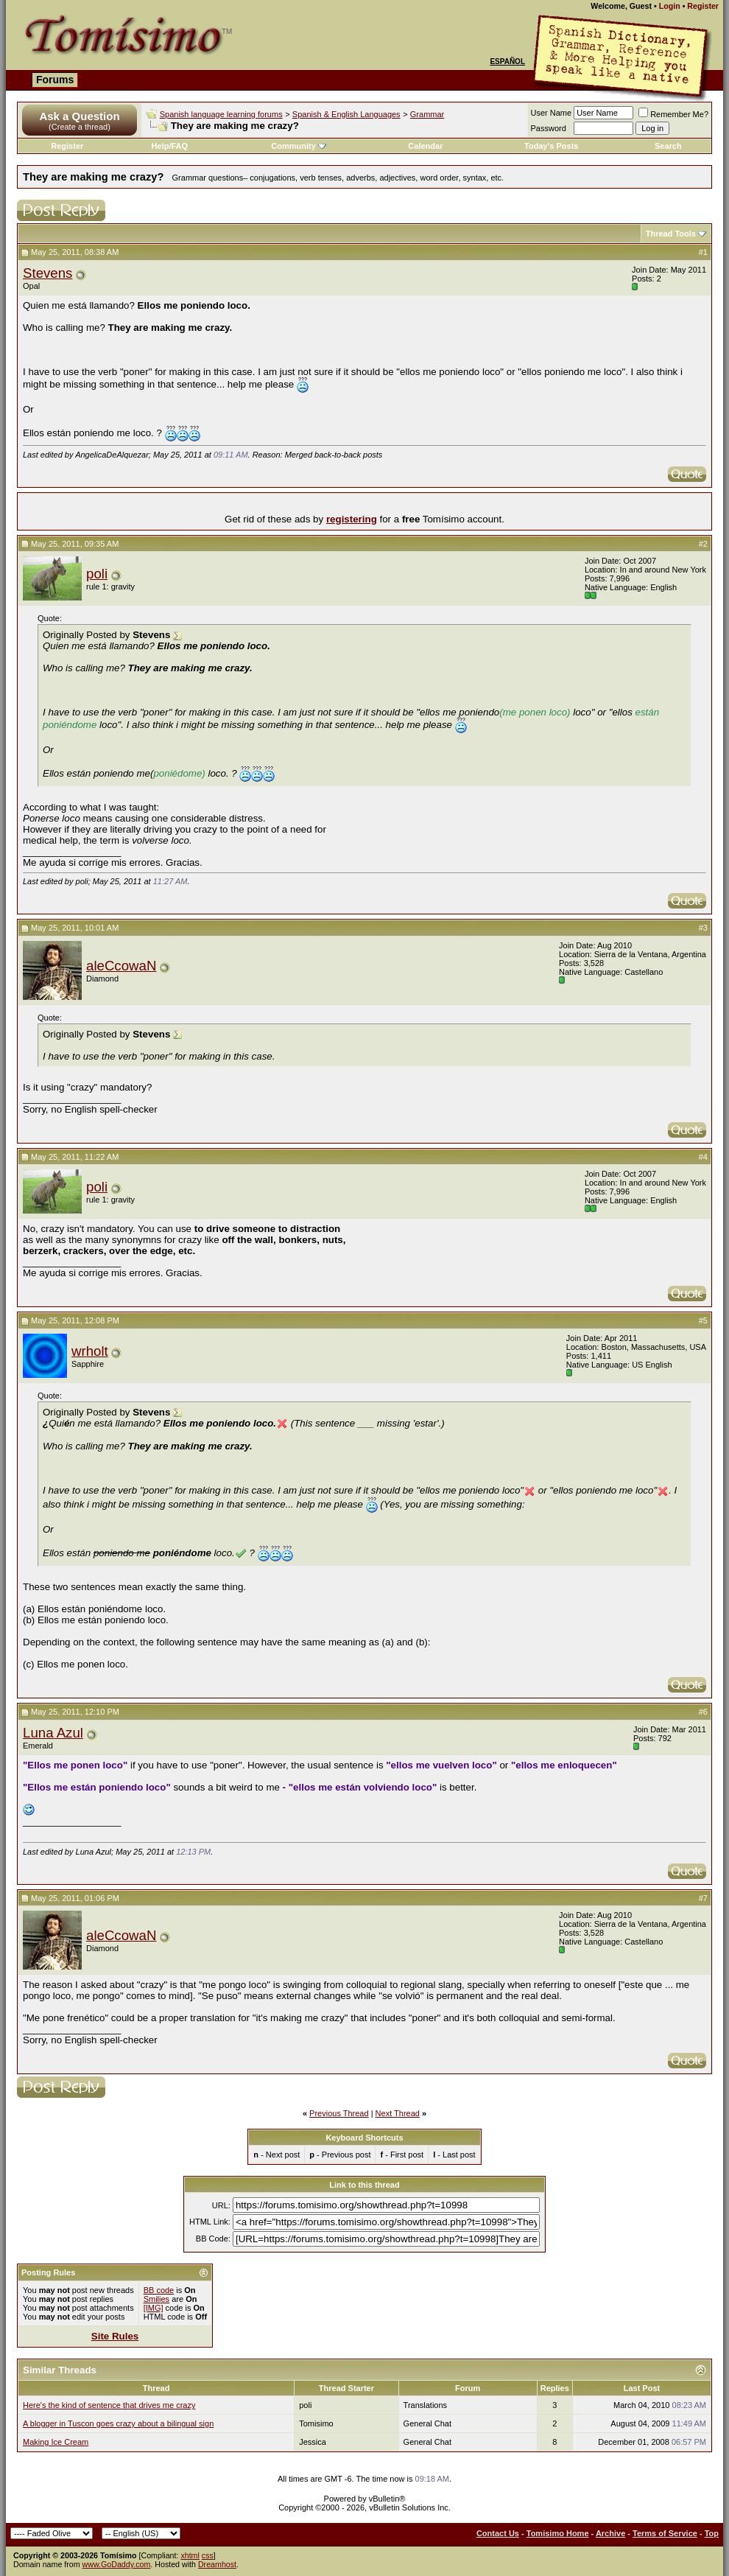 The width and height of the screenshot is (729, 2576). I want to click on [IMG], so click(153, 2307).